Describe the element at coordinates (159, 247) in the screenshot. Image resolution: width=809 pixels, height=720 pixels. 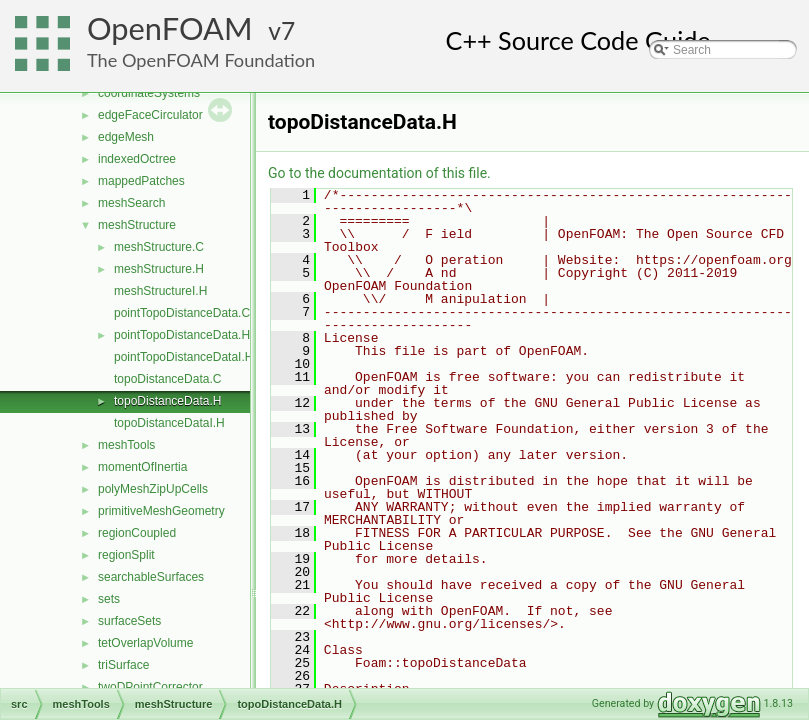
I see `meshStructure.C` at that location.